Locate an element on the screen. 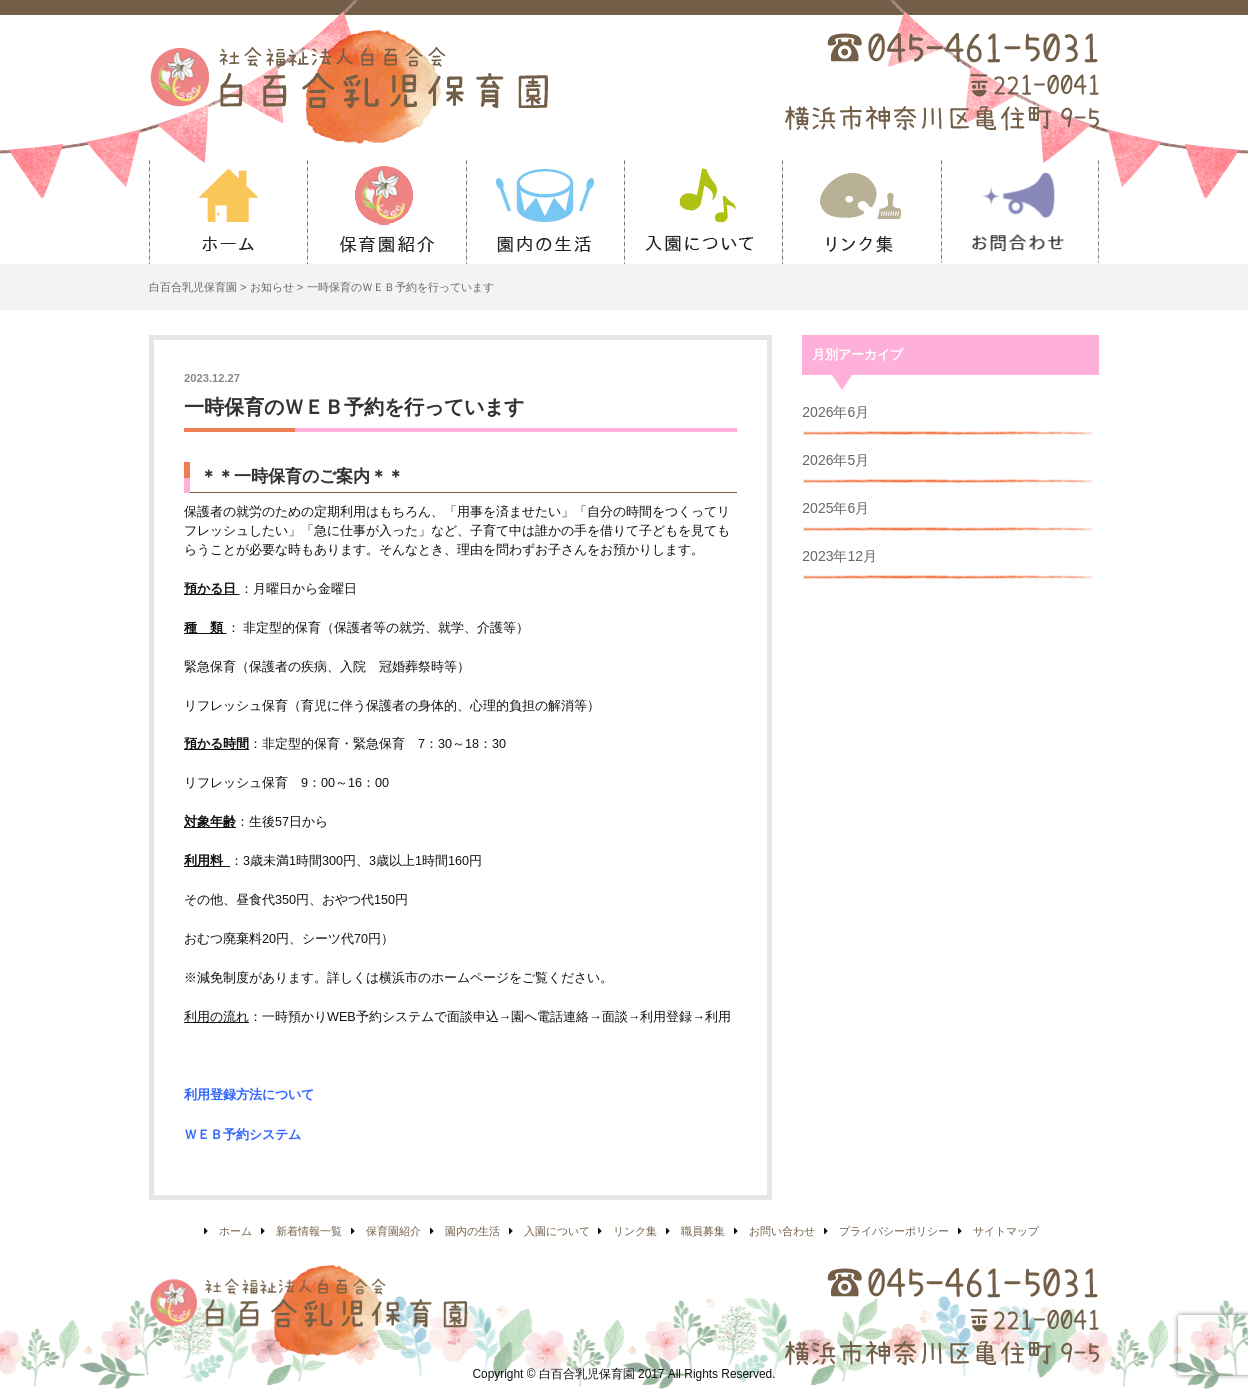 This screenshot has height=1389, width=1248. ホーム is located at coordinates (228, 211).